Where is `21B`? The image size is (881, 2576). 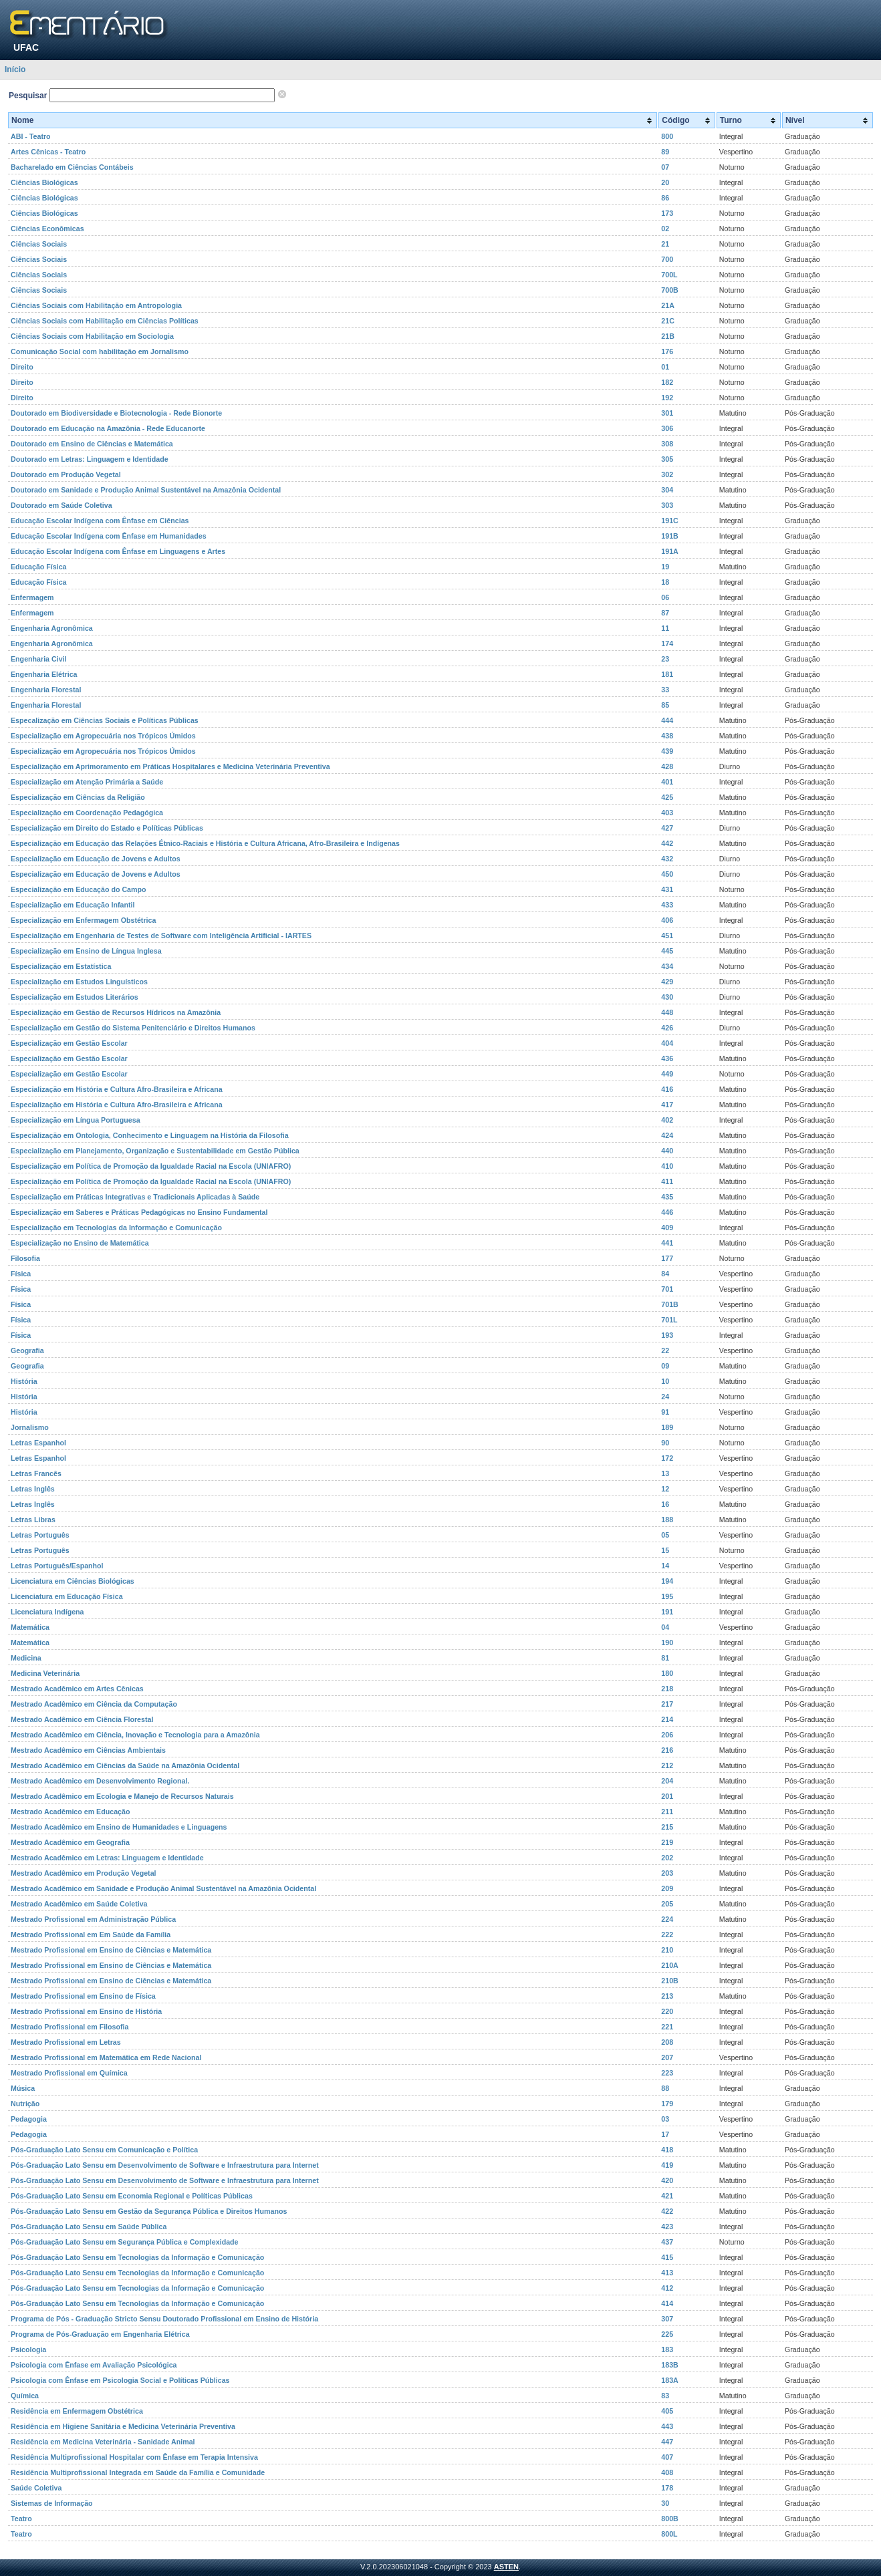 21B is located at coordinates (667, 336).